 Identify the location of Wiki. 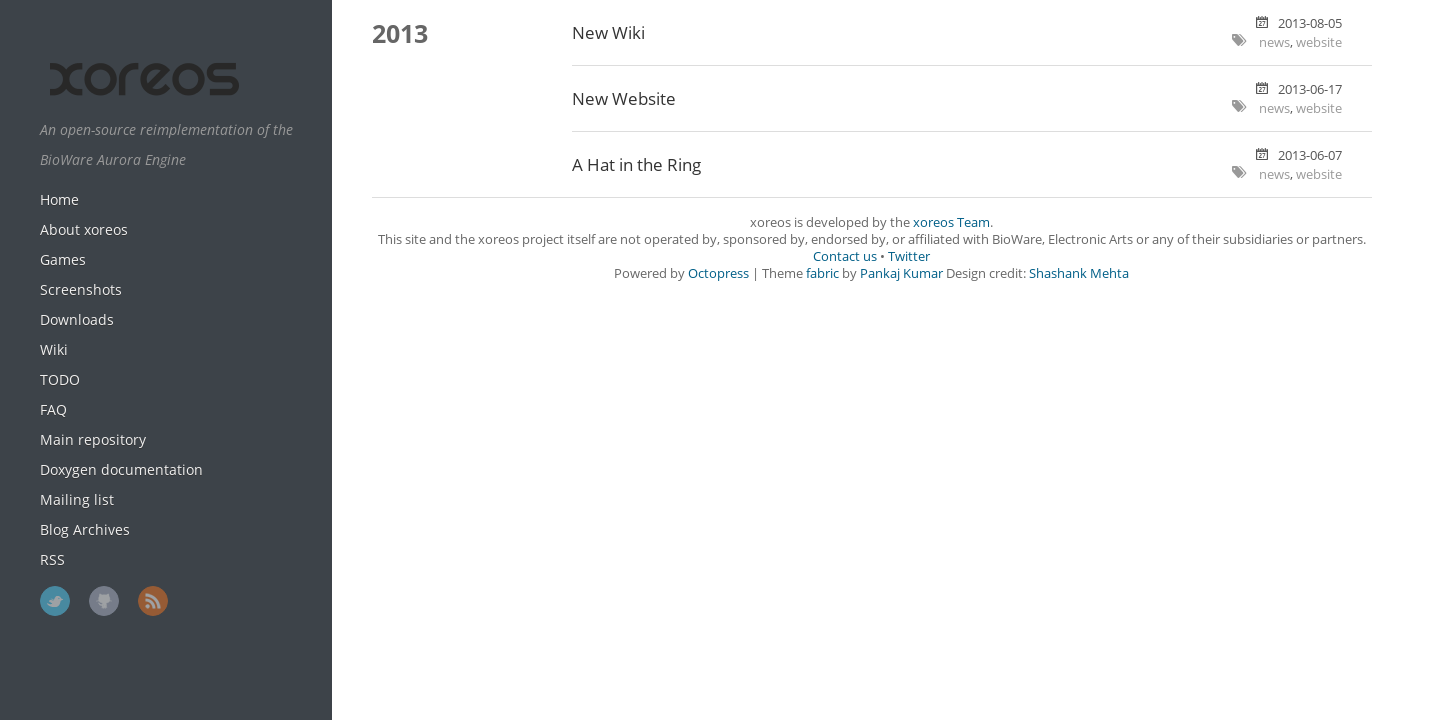
(54, 349).